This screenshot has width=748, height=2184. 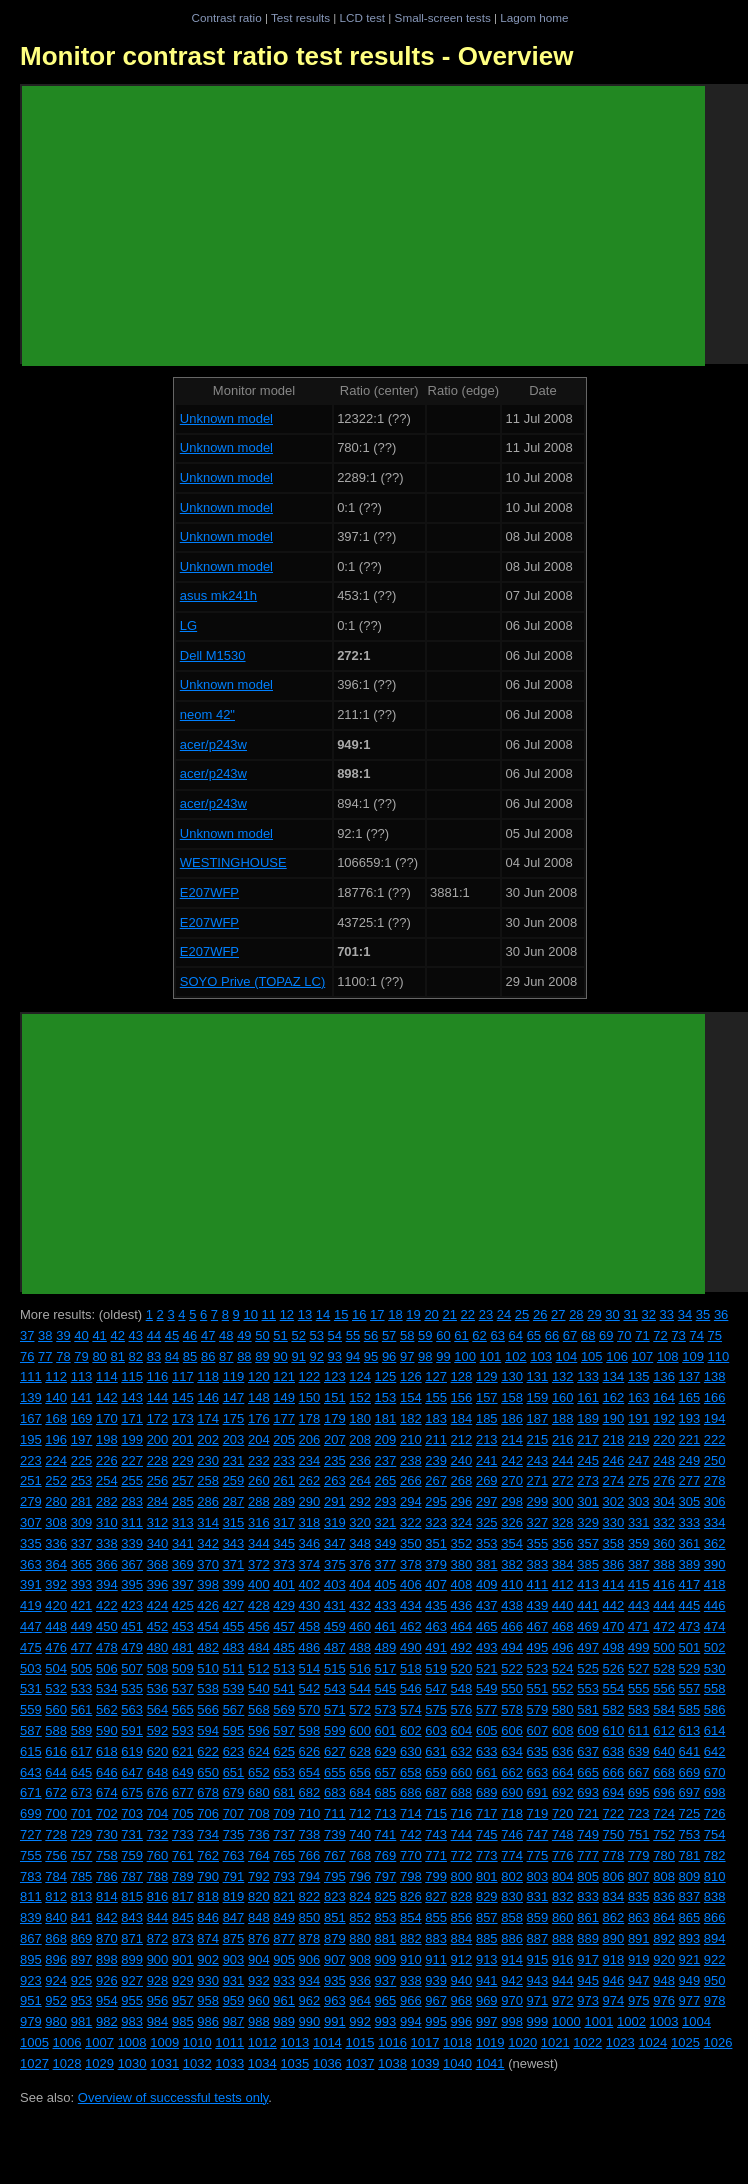 What do you see at coordinates (107, 1460) in the screenshot?
I see `226` at bounding box center [107, 1460].